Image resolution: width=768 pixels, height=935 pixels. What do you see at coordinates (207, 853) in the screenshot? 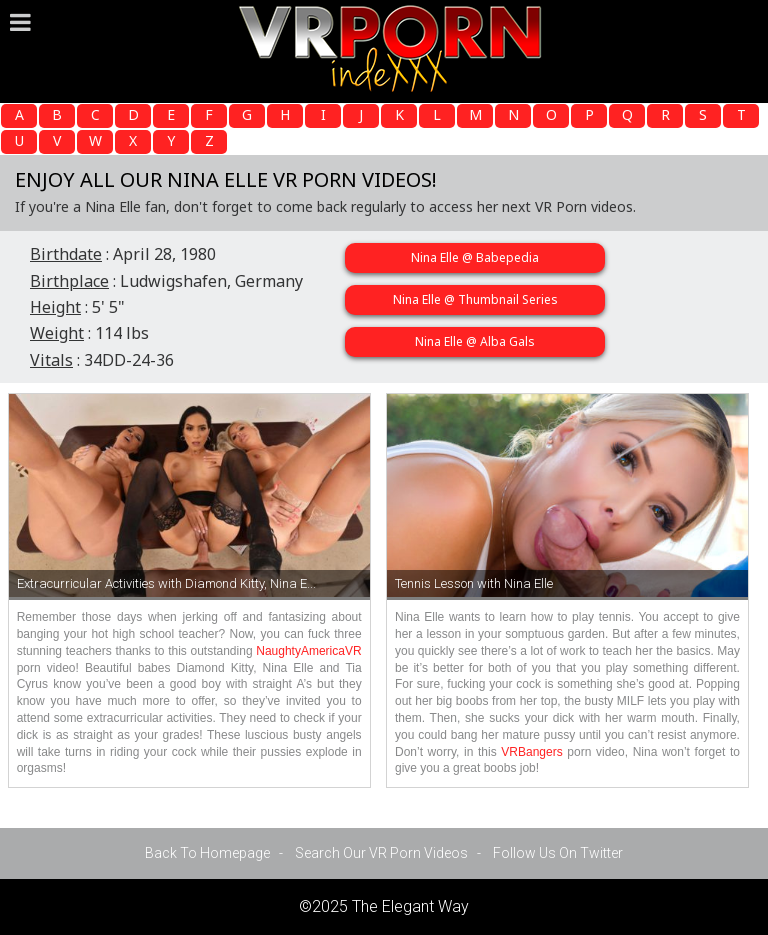
I see `Back To Homepage` at bounding box center [207, 853].